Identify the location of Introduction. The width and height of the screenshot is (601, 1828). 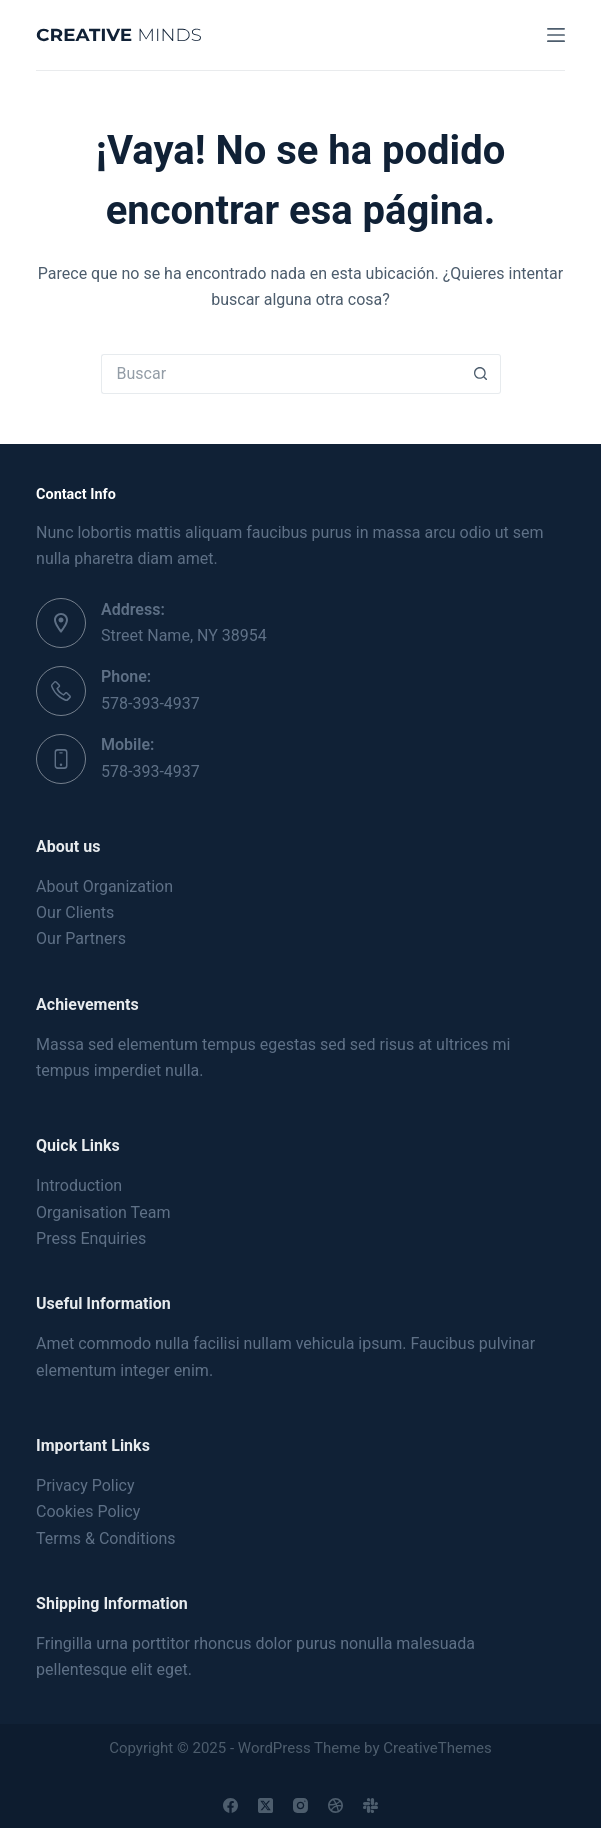
(79, 1185).